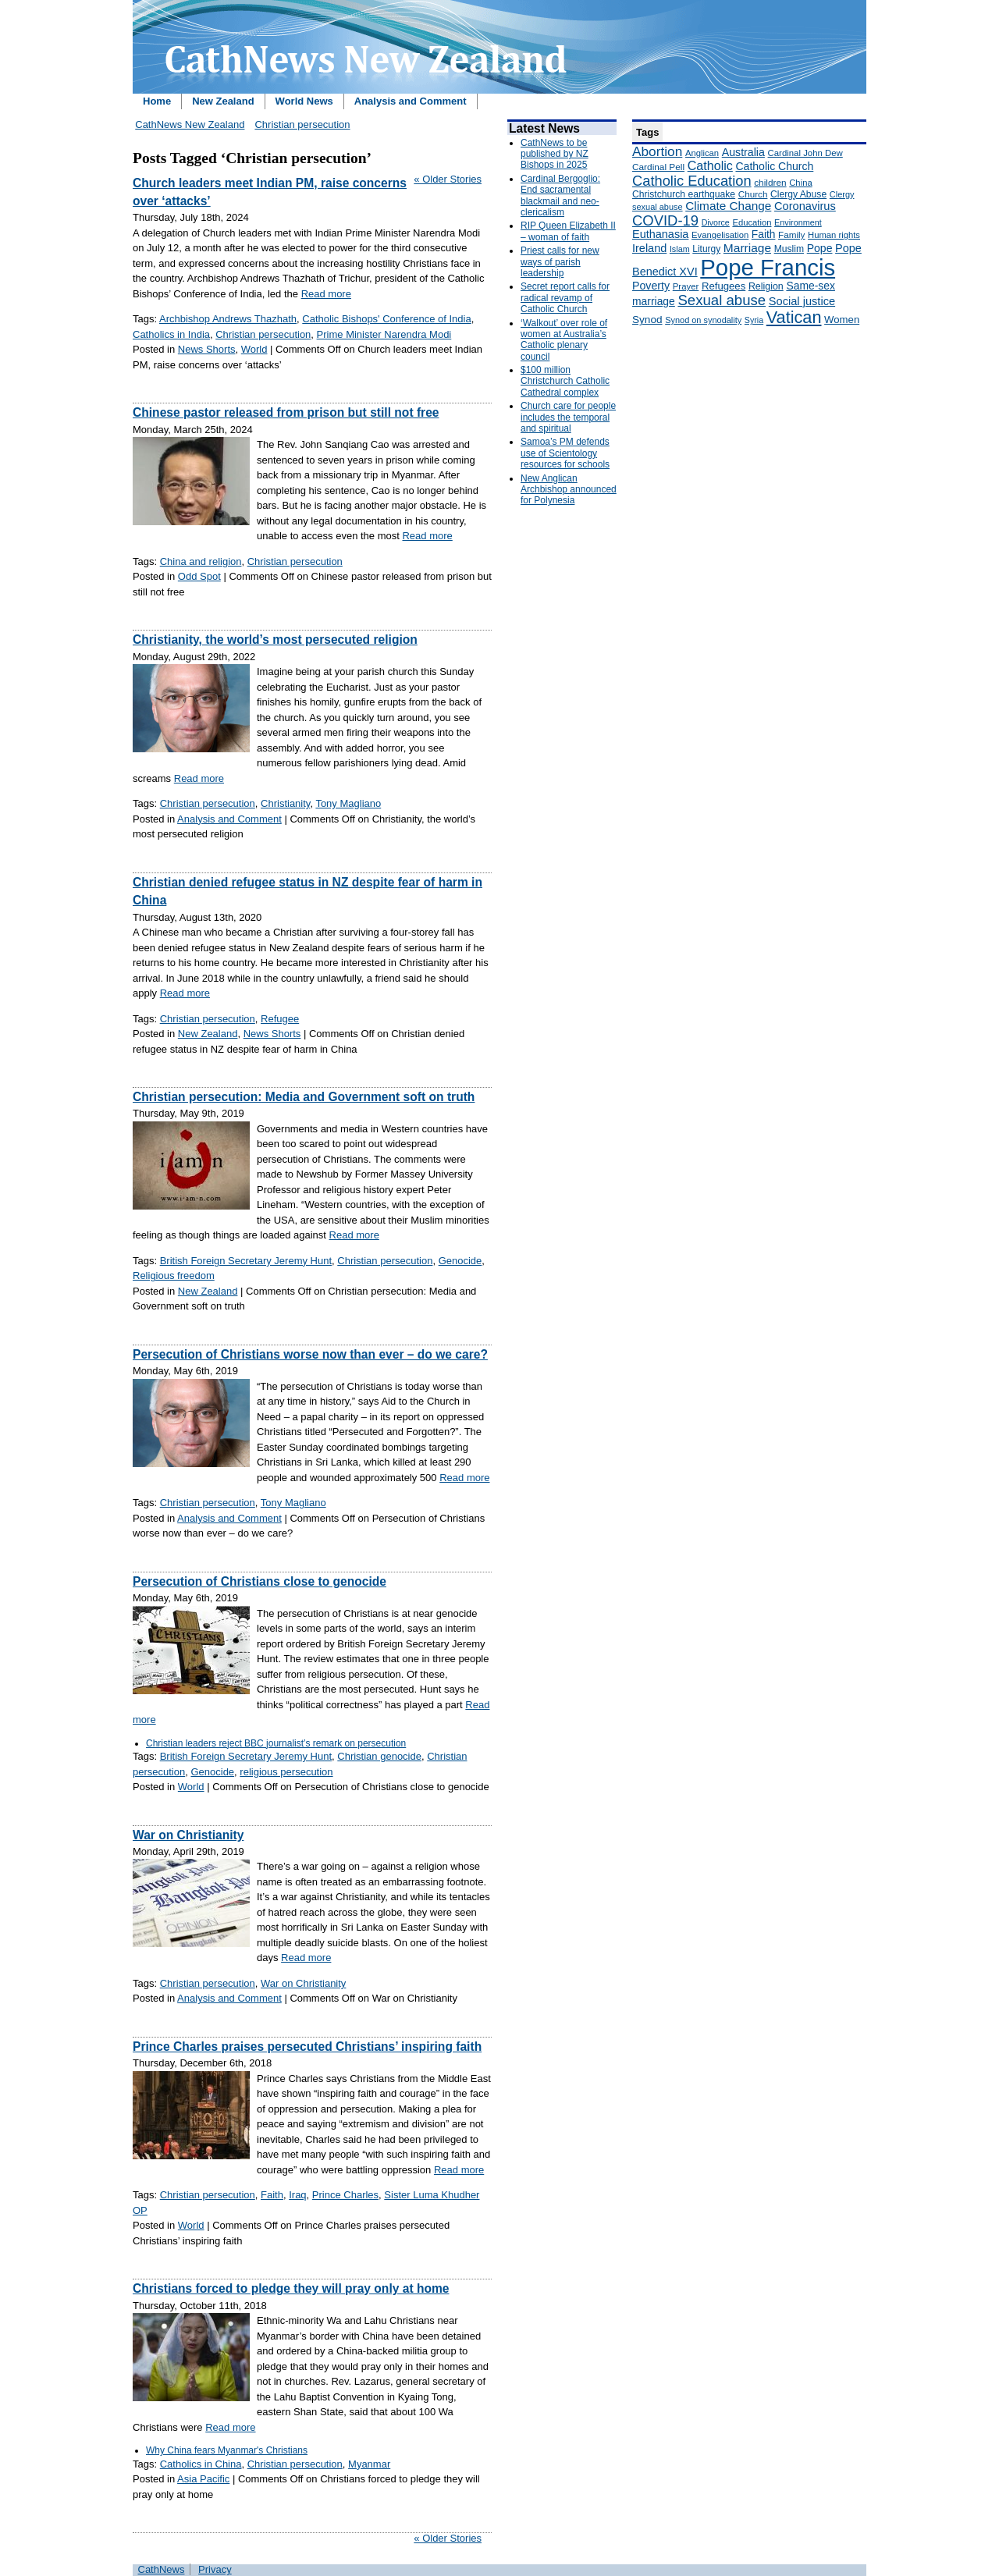 This screenshot has height=2576, width=999. I want to click on Climate Change [Climate Change (279 items)], so click(728, 205).